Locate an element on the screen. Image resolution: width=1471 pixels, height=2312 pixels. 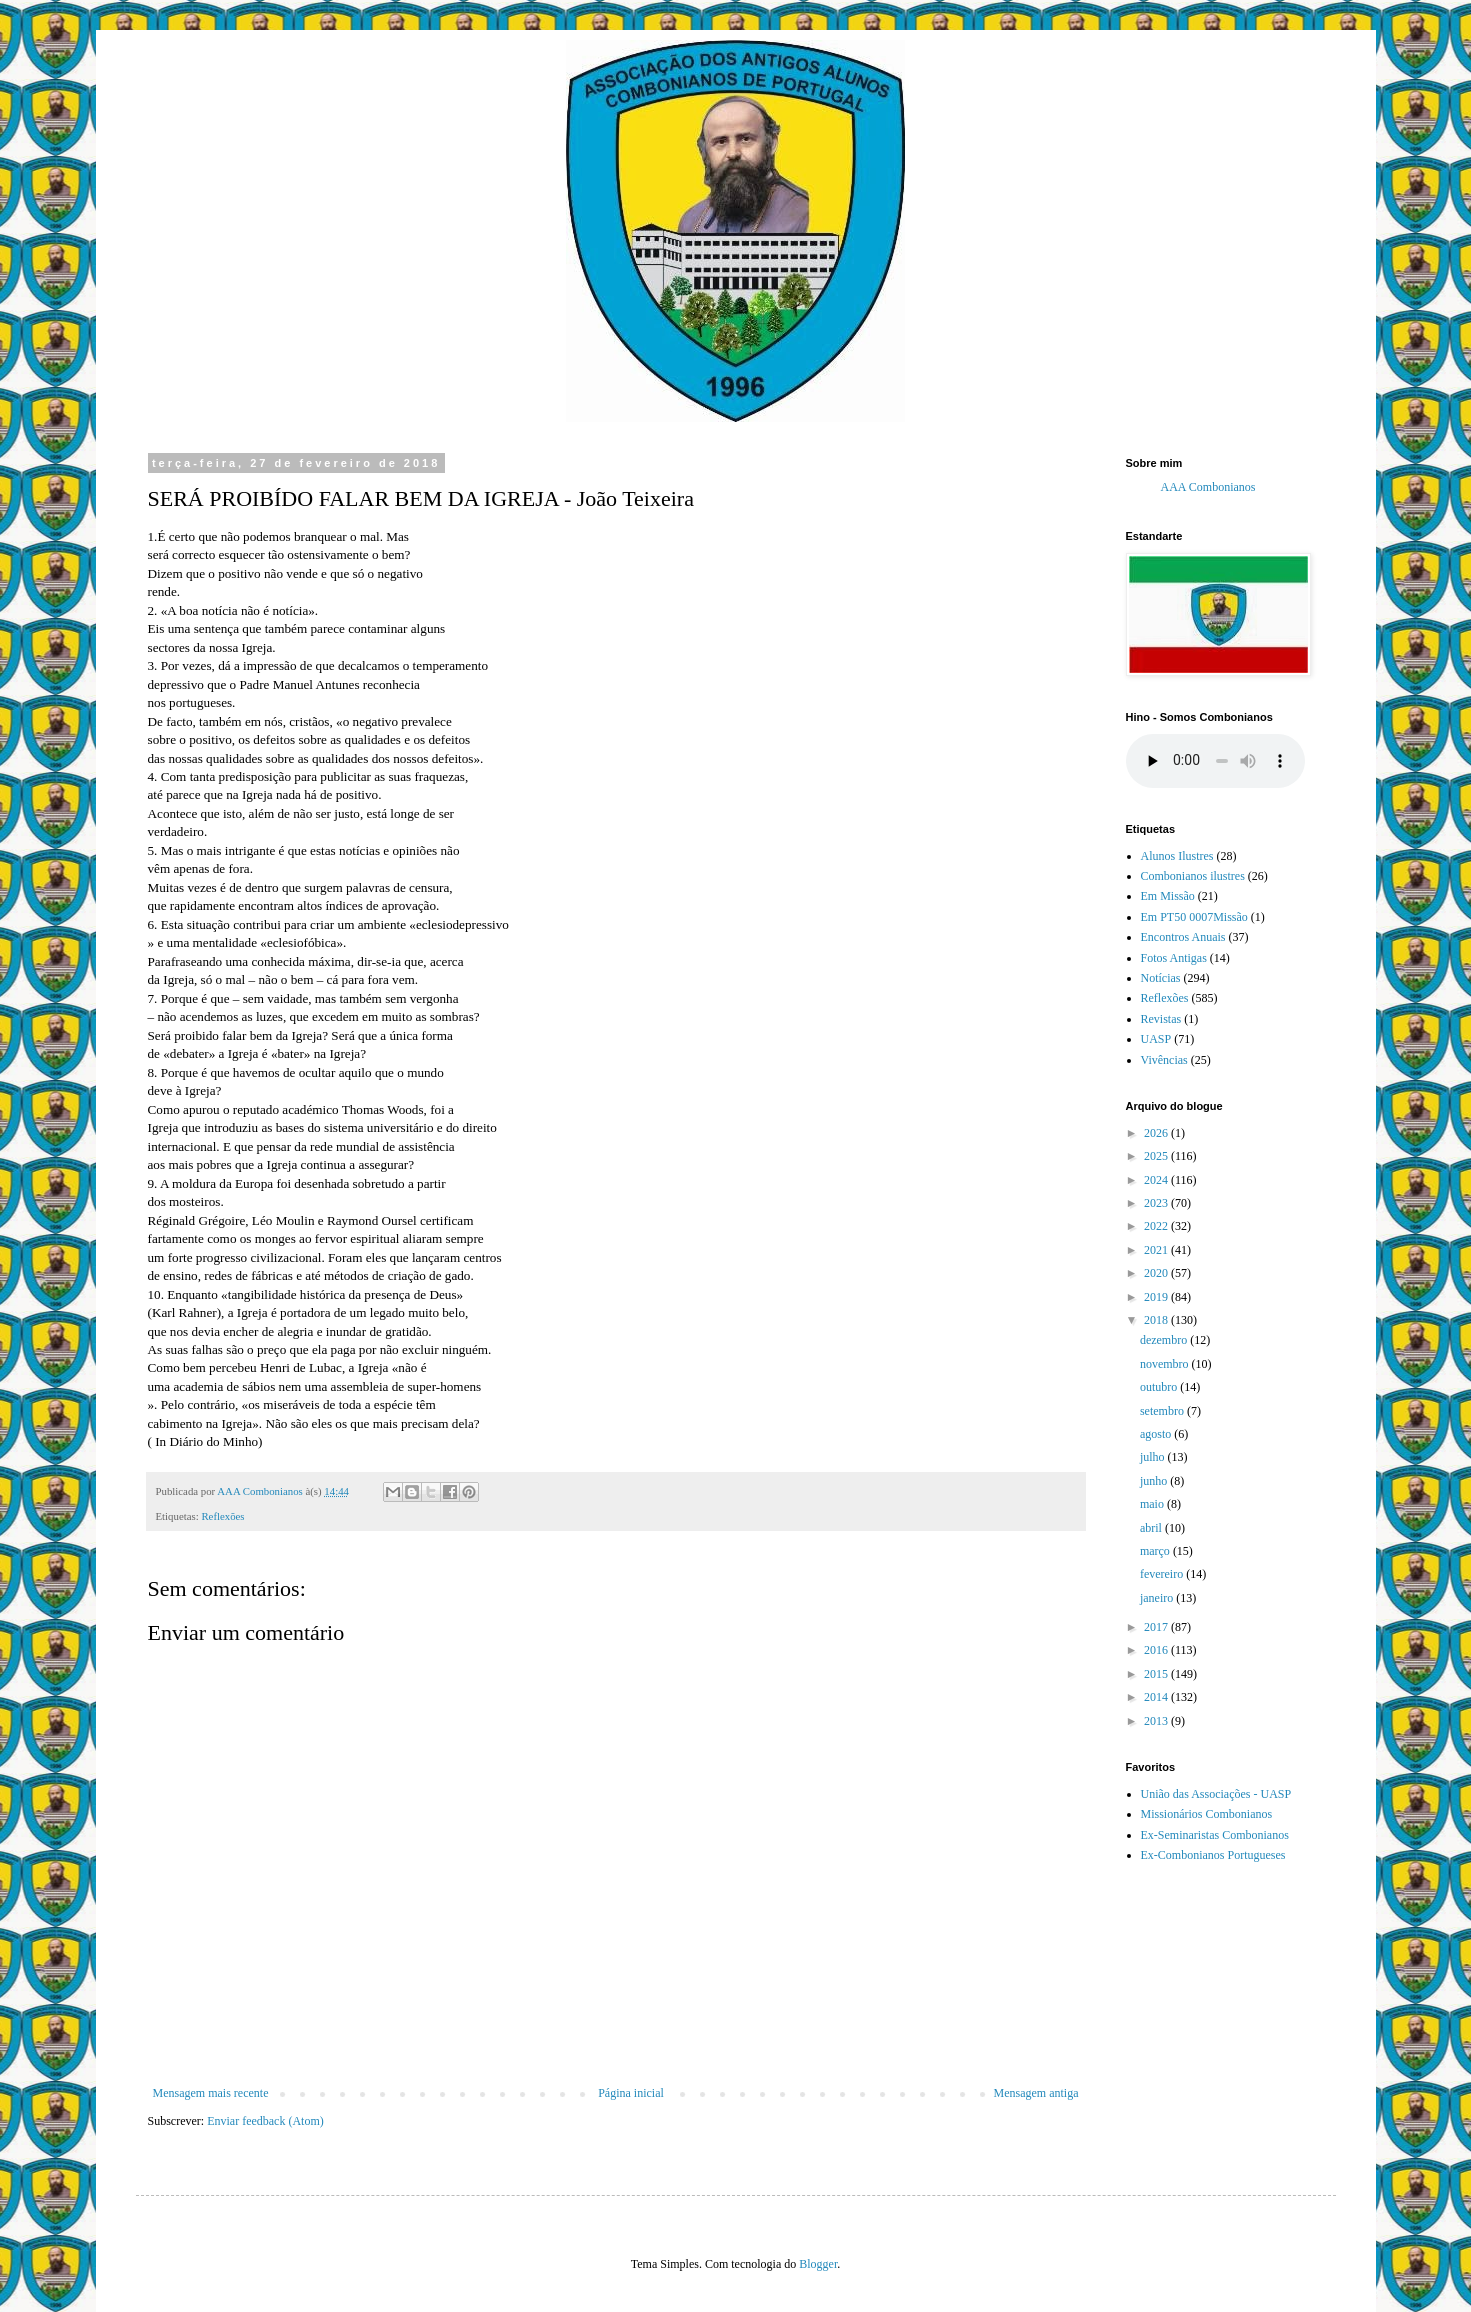
Blogger is located at coordinates (818, 2264).